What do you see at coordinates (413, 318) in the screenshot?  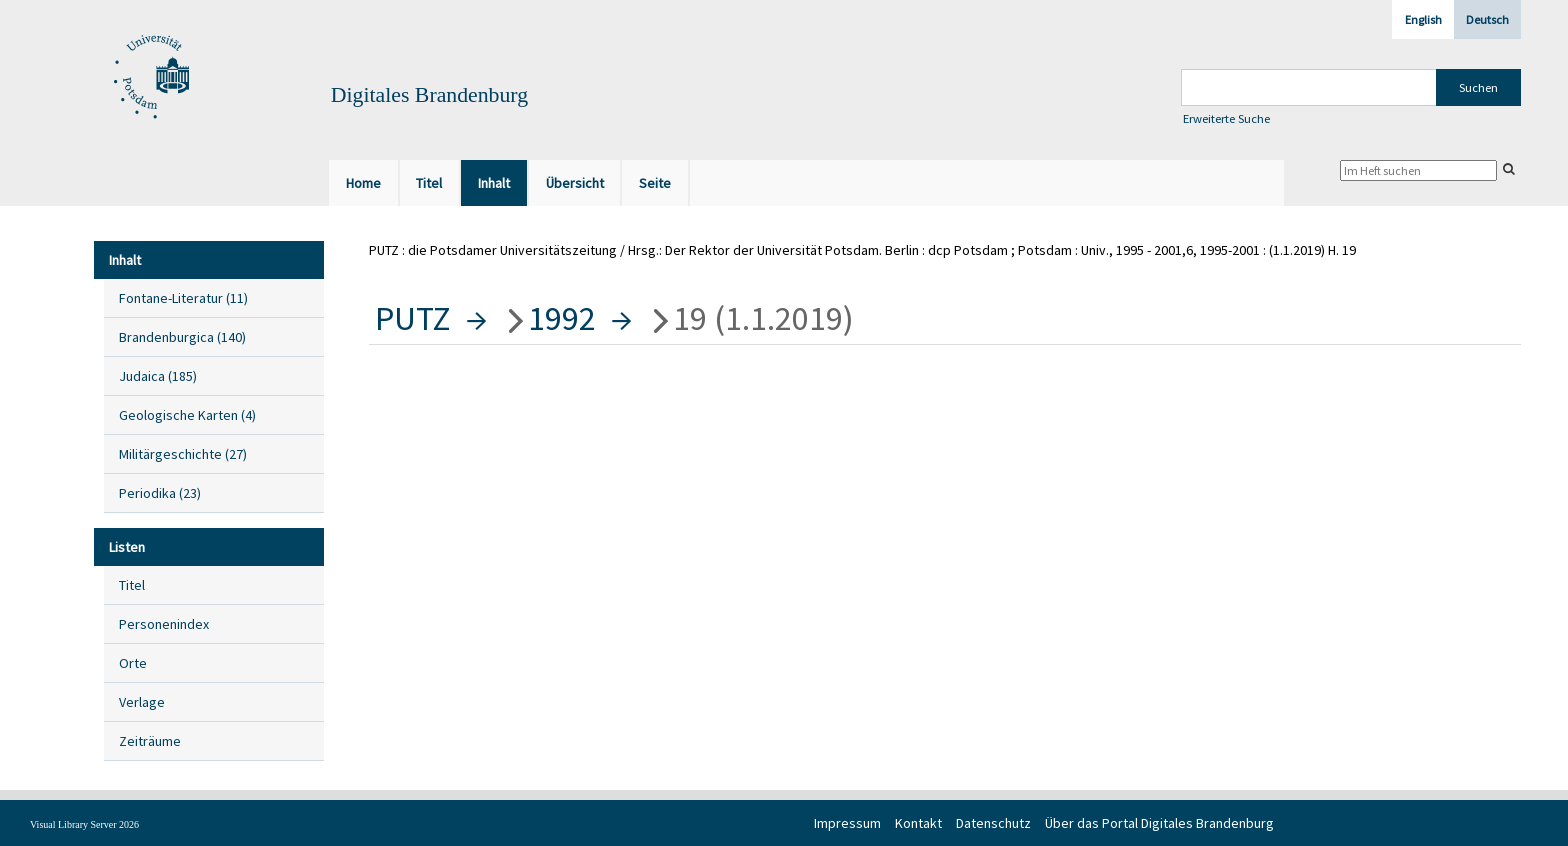 I see `PUTZ` at bounding box center [413, 318].